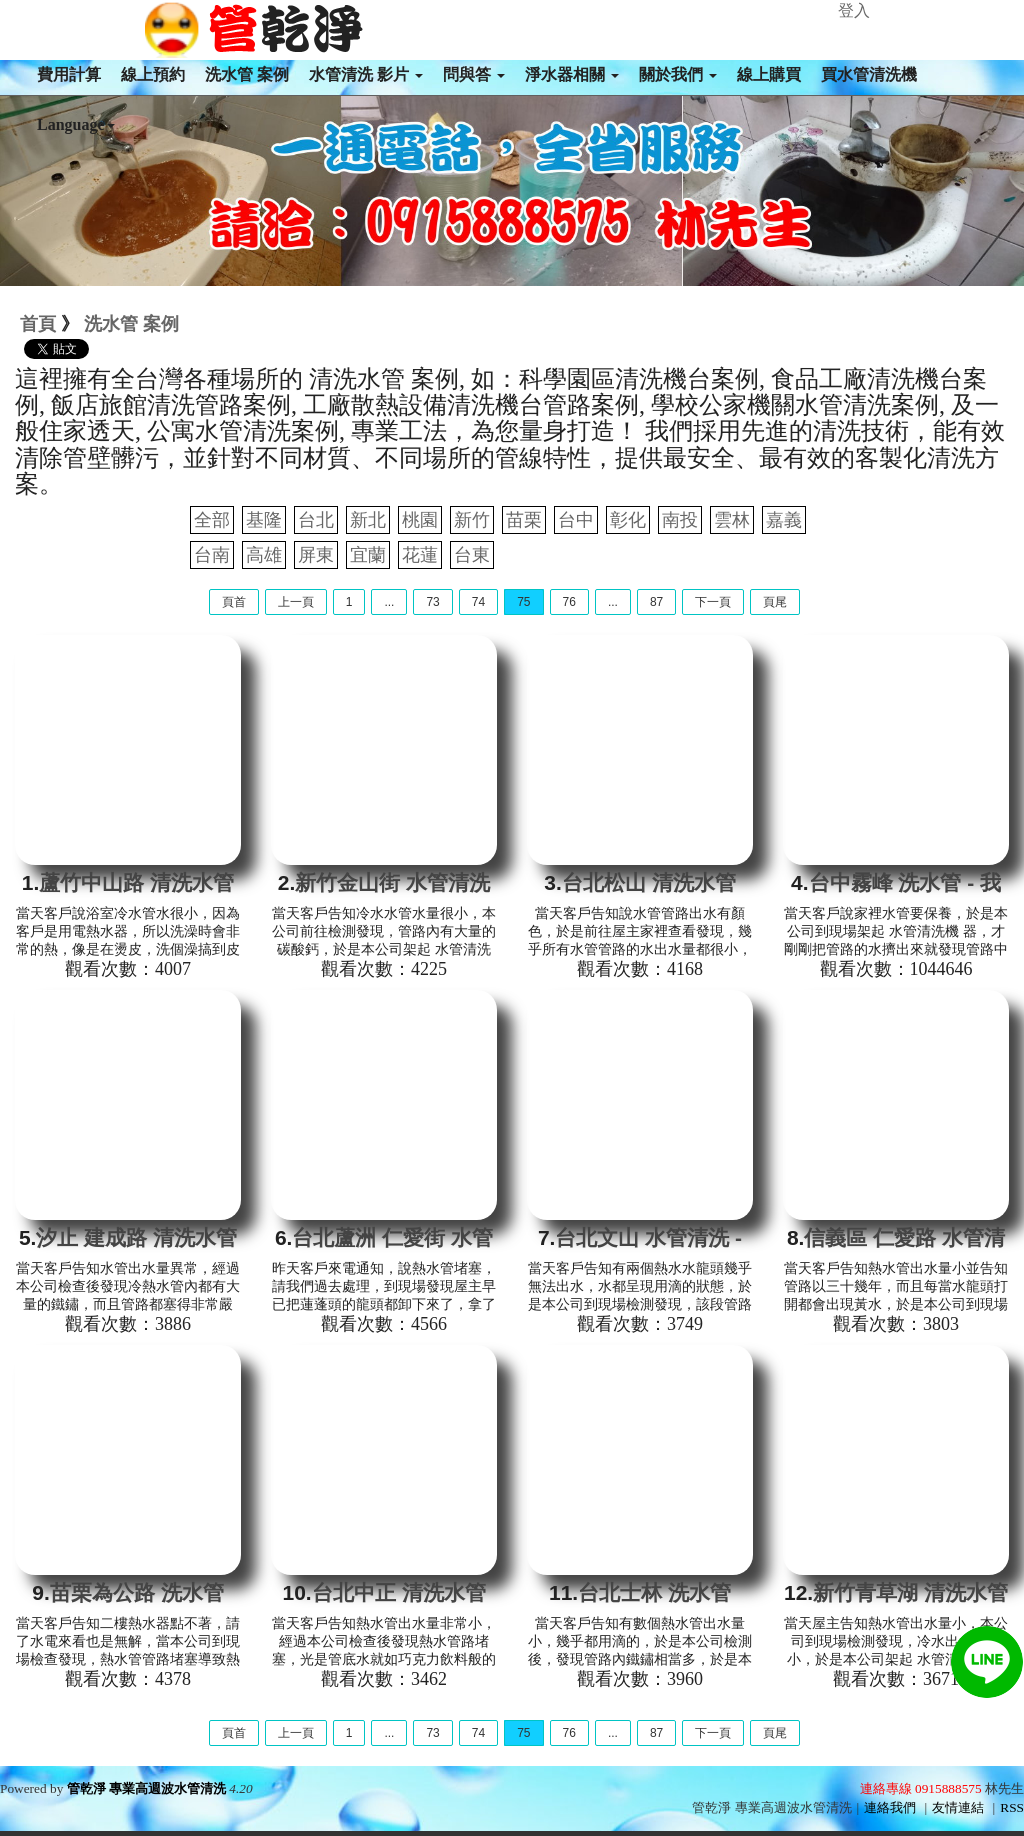 The height and width of the screenshot is (1836, 1024). Describe the element at coordinates (890, 1807) in the screenshot. I see `連絡我們` at that location.